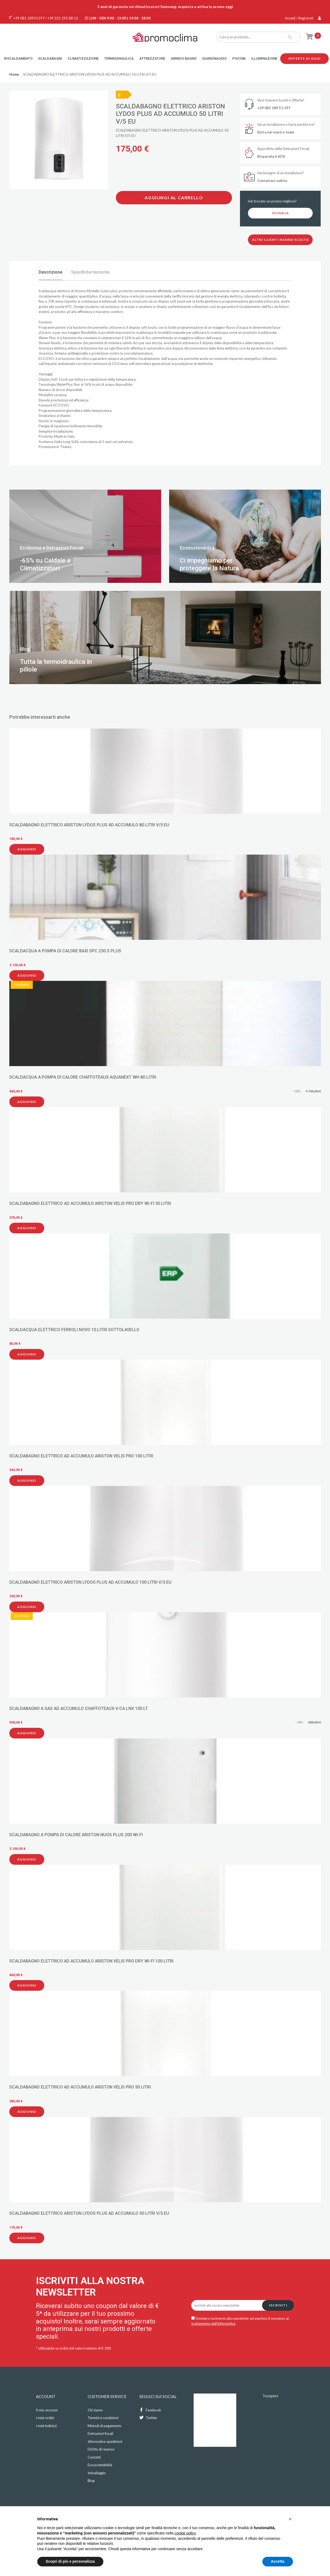  What do you see at coordinates (184, 58) in the screenshot?
I see `Arredo Bagno` at bounding box center [184, 58].